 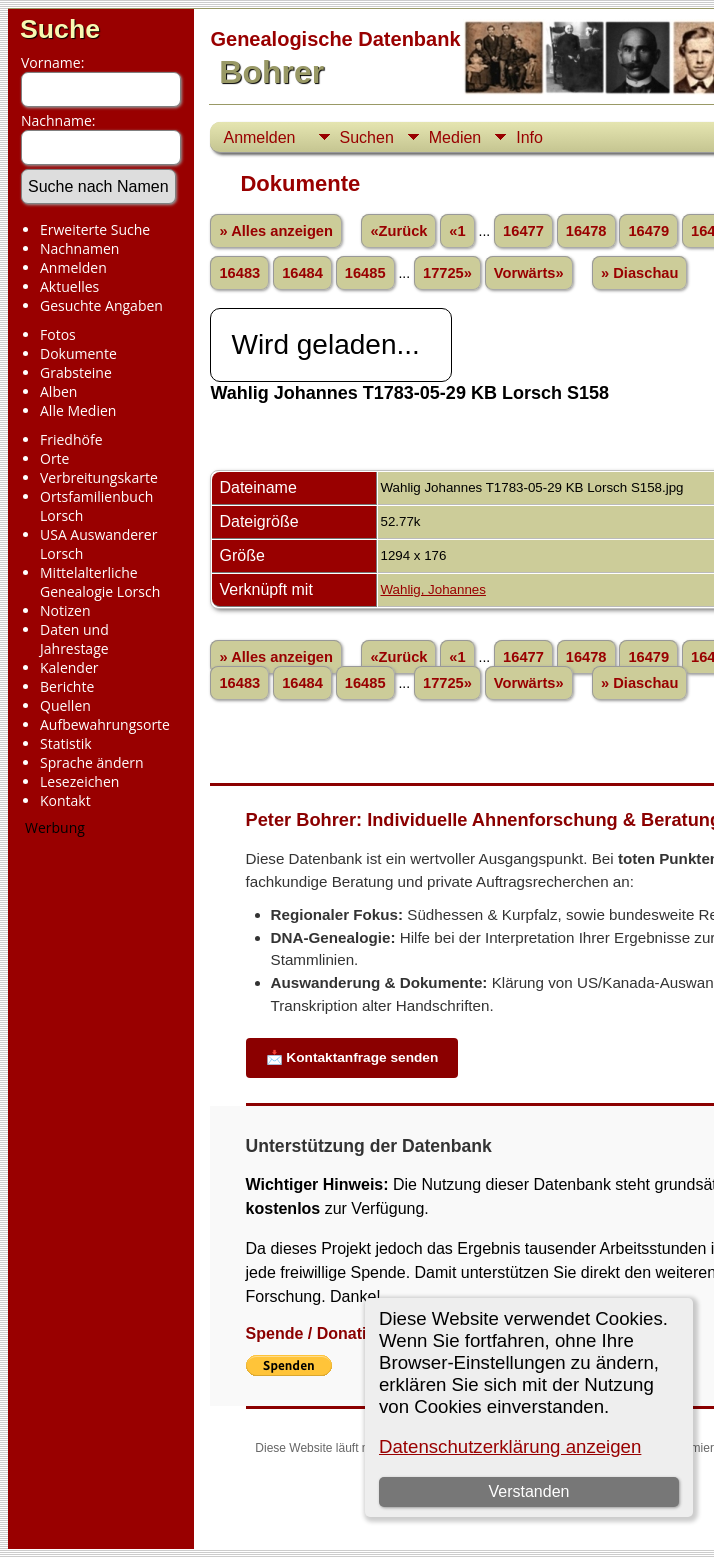 I want to click on 17725», so click(x=447, y=273).